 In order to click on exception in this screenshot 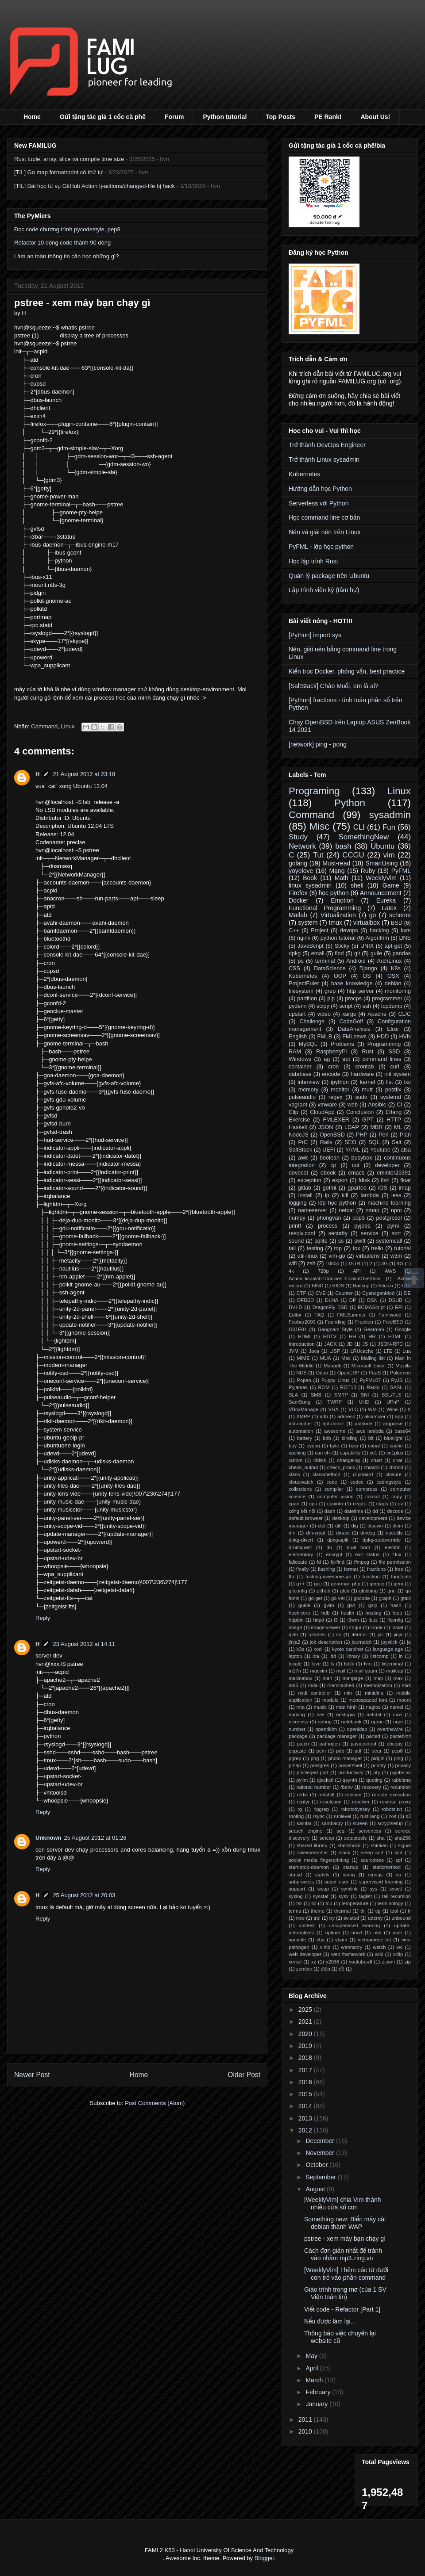, I will do `click(309, 1180)`.